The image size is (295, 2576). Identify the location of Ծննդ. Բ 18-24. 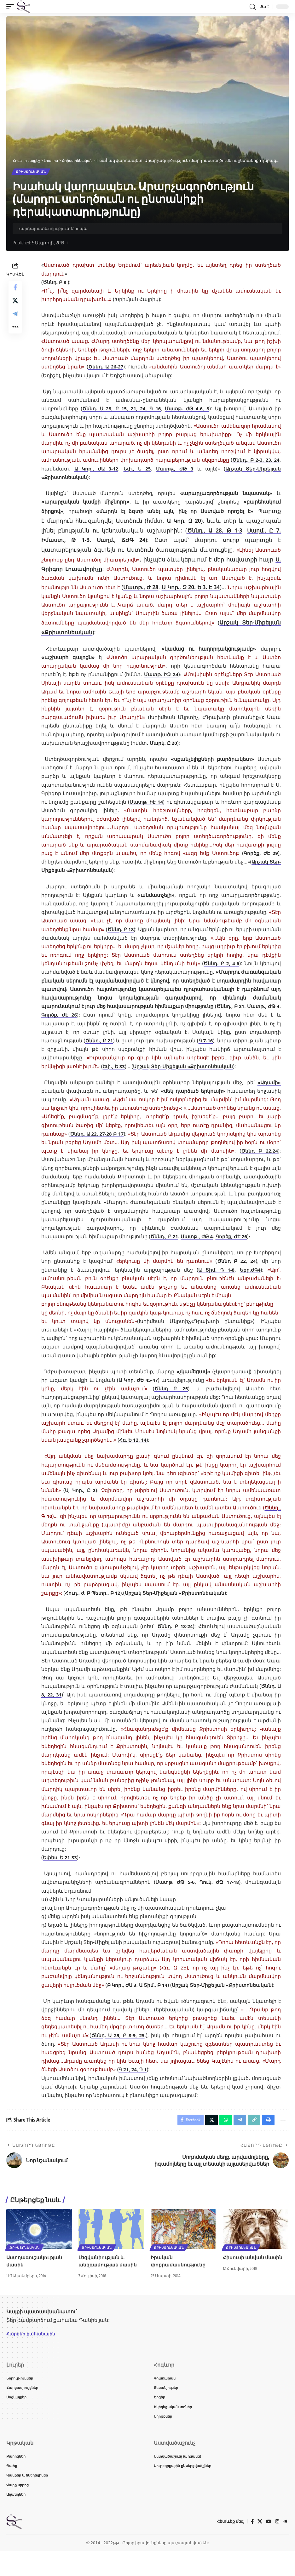
(174, 1635).